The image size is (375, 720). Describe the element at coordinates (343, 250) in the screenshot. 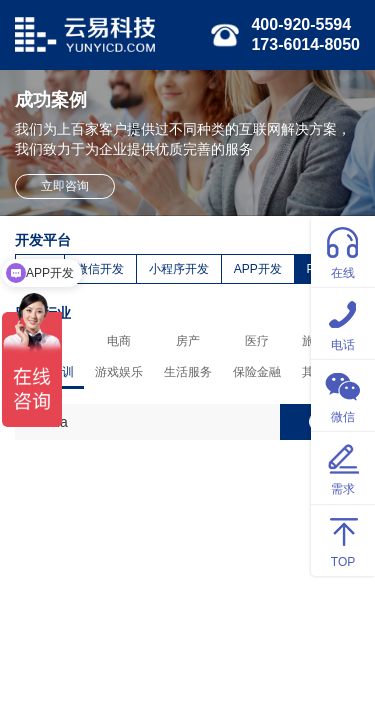

I see `在线` at that location.